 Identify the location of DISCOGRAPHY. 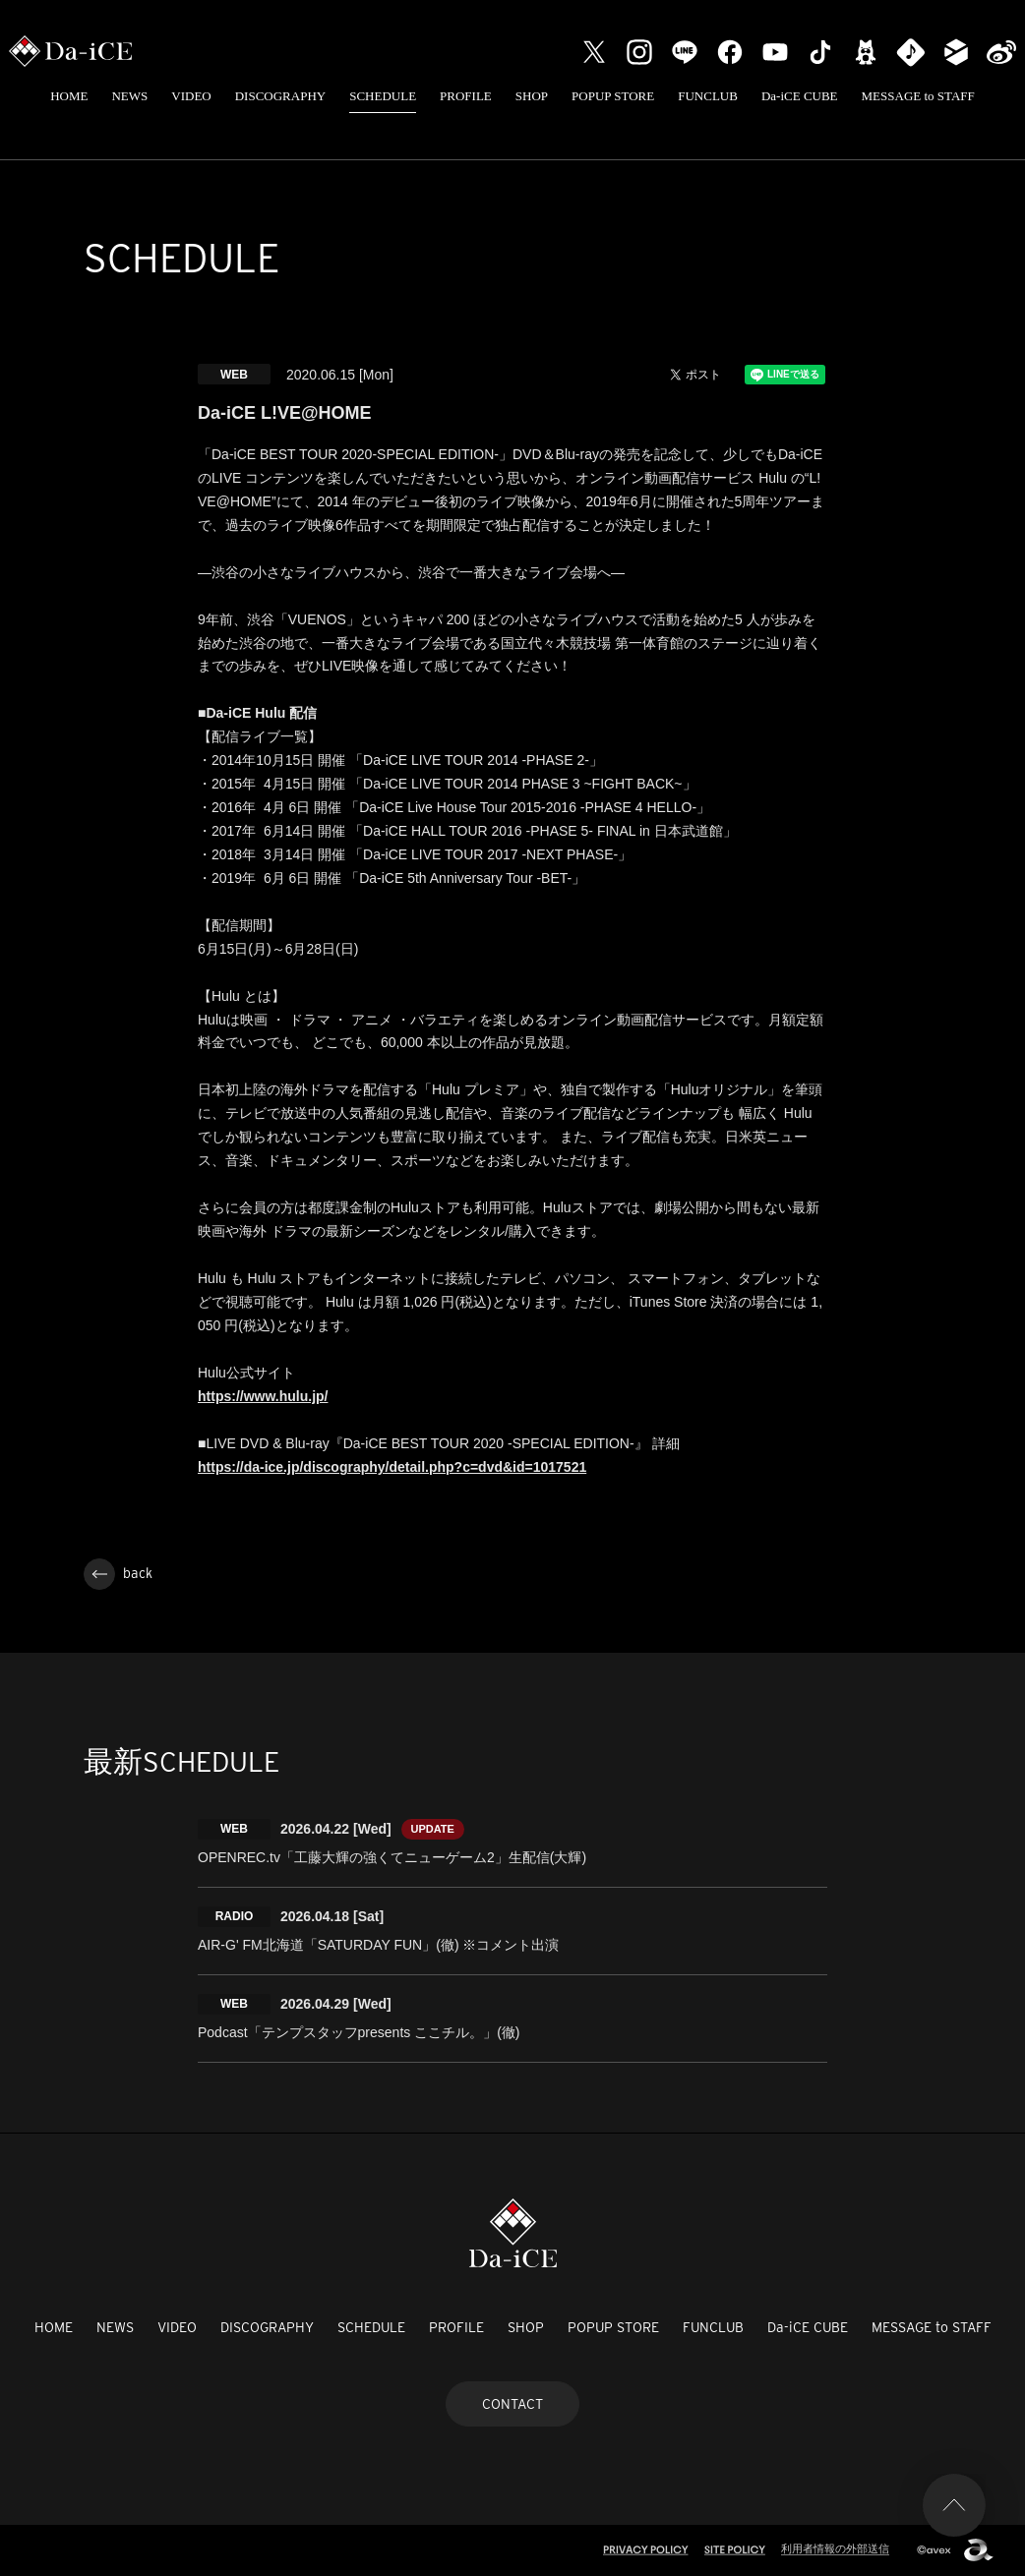
(280, 95).